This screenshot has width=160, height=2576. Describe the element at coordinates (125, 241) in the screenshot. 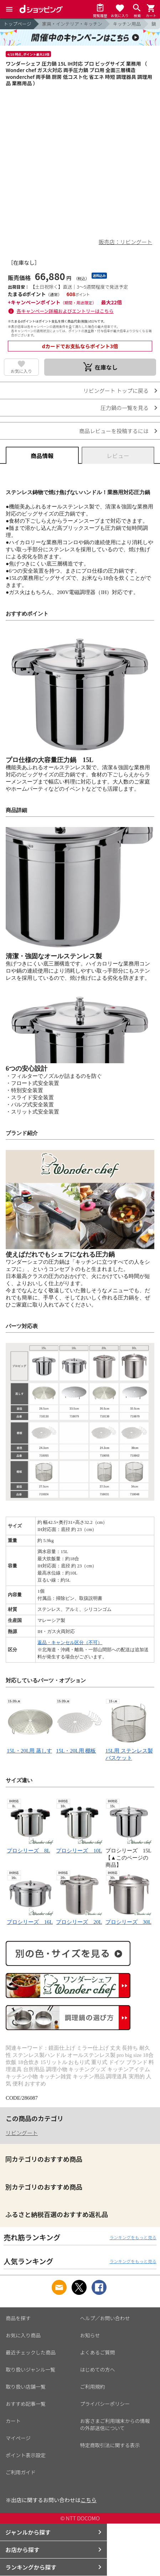

I see `販売店：リビングート` at that location.